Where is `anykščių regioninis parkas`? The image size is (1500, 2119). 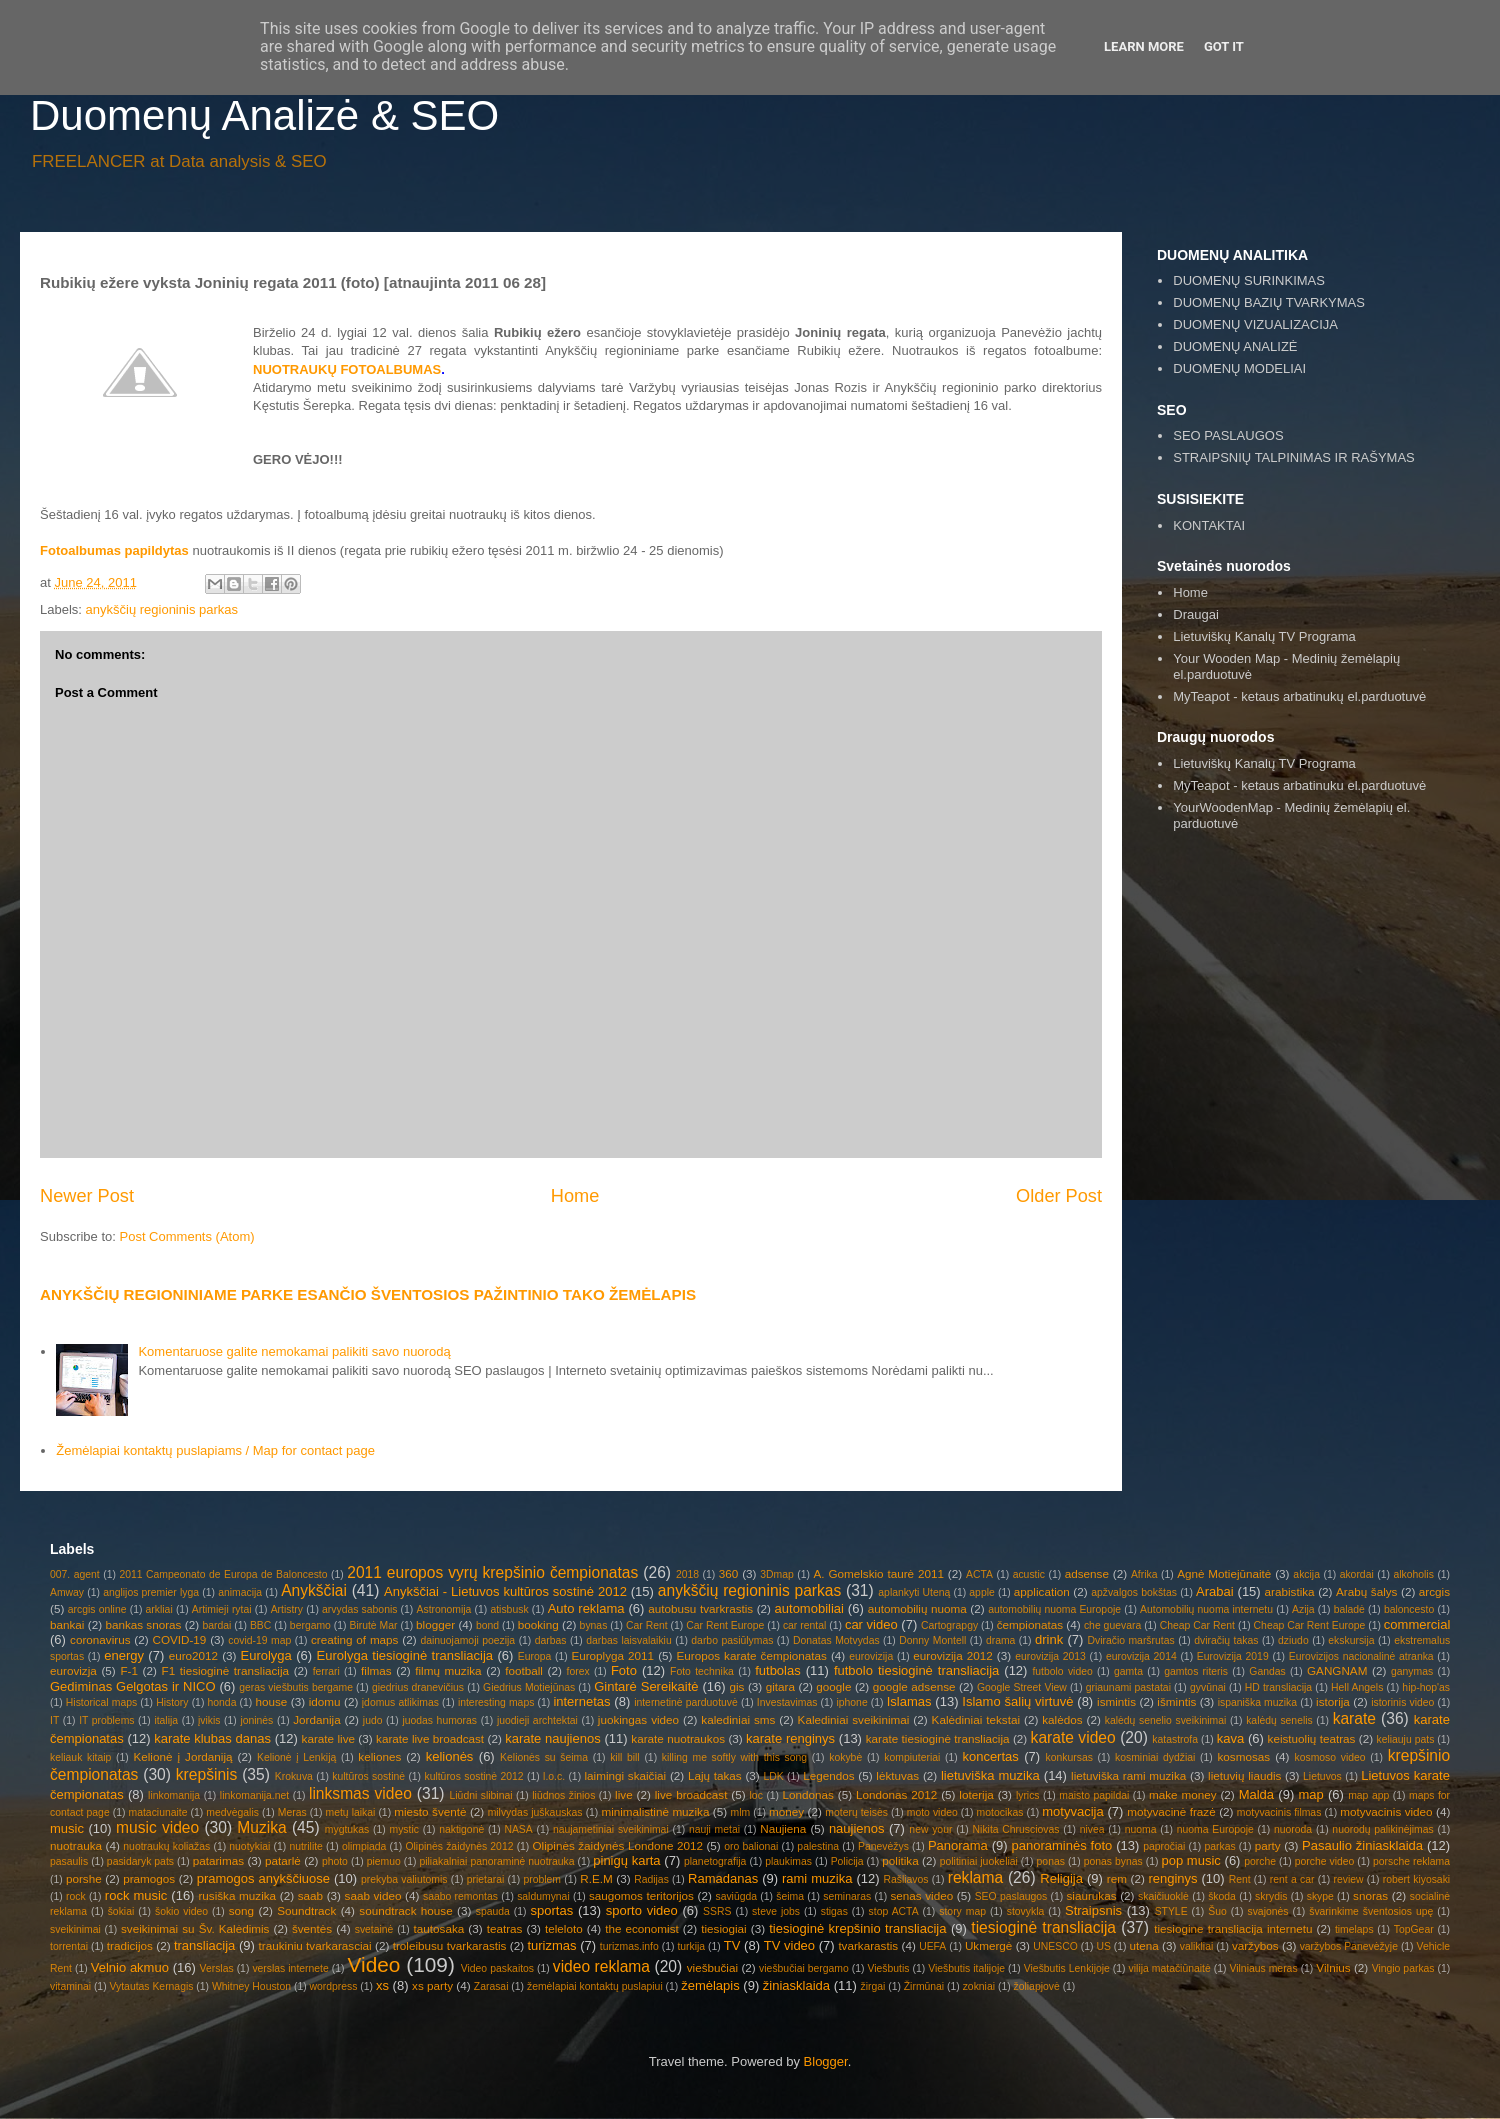
anykščių regioninis parkas is located at coordinates (162, 609).